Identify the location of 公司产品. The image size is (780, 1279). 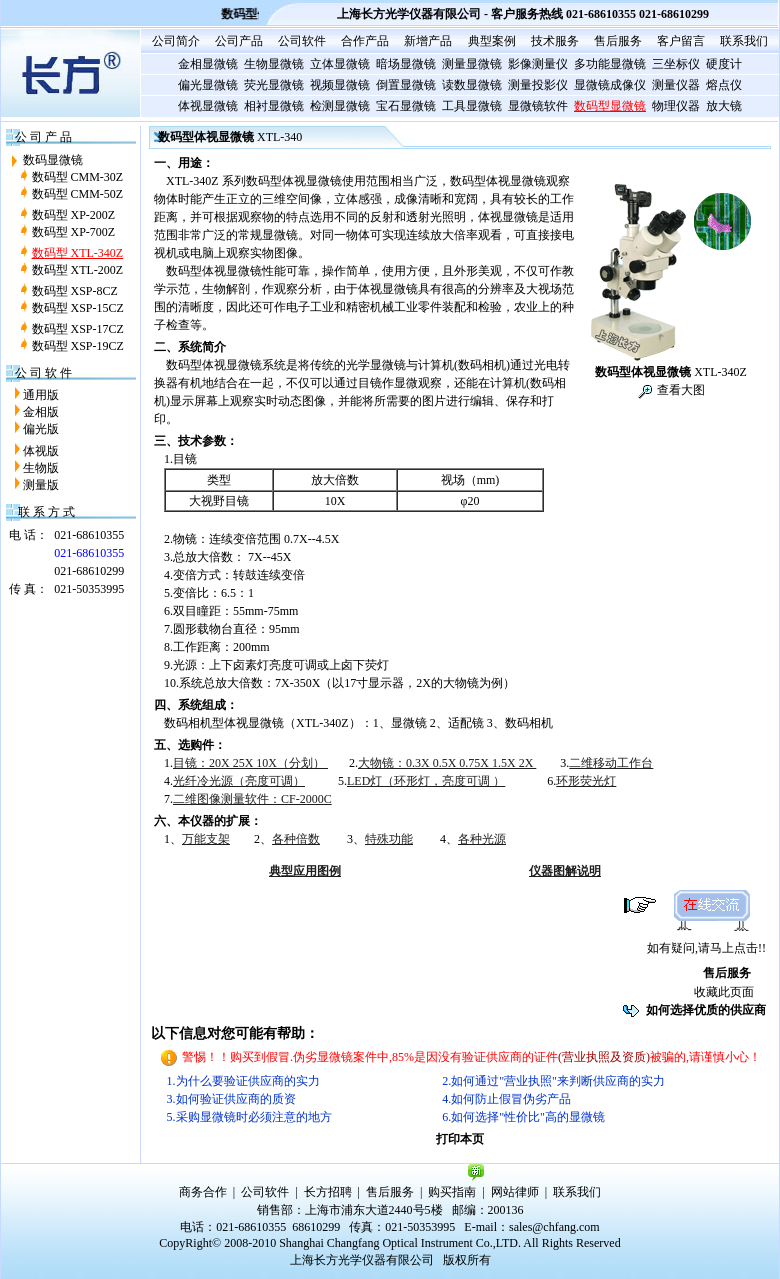
(239, 41).